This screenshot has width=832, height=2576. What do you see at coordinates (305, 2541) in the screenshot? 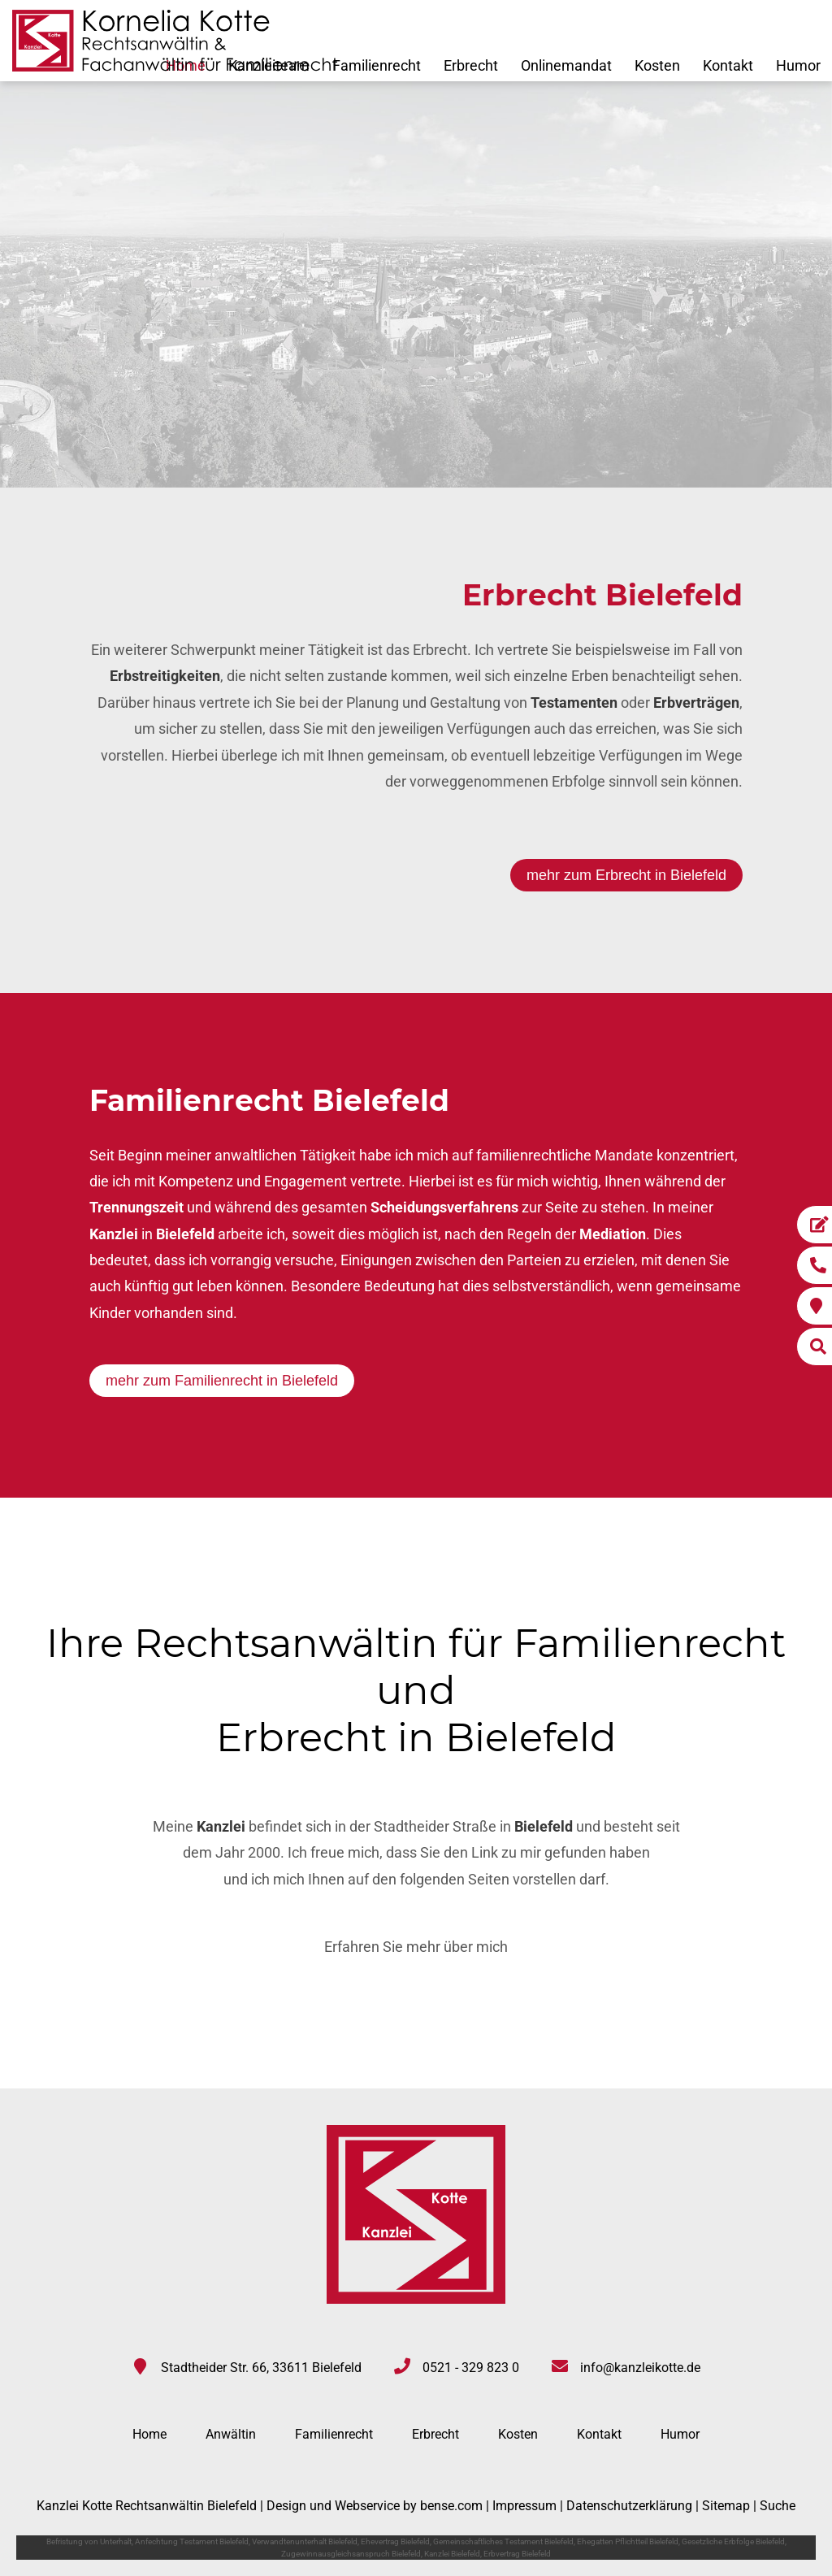
I see `Verwandtenunterhalt Bielefeld` at bounding box center [305, 2541].